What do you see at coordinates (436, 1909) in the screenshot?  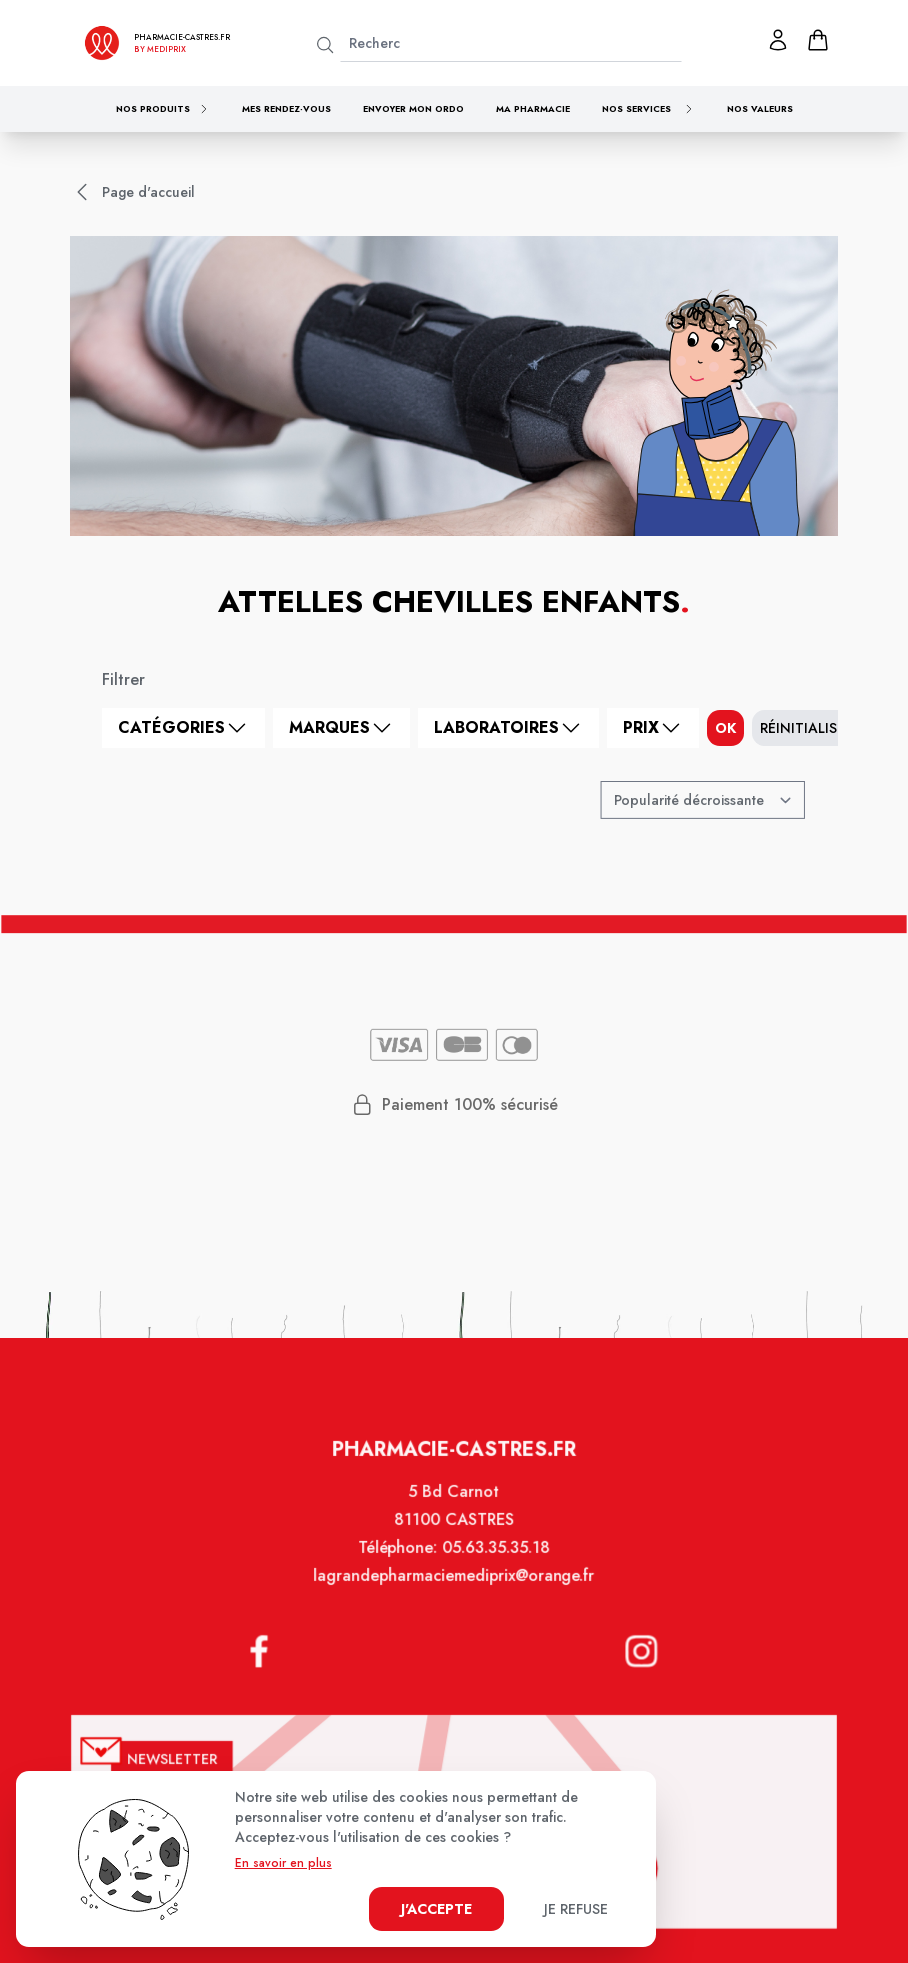 I see `J'accepte` at bounding box center [436, 1909].